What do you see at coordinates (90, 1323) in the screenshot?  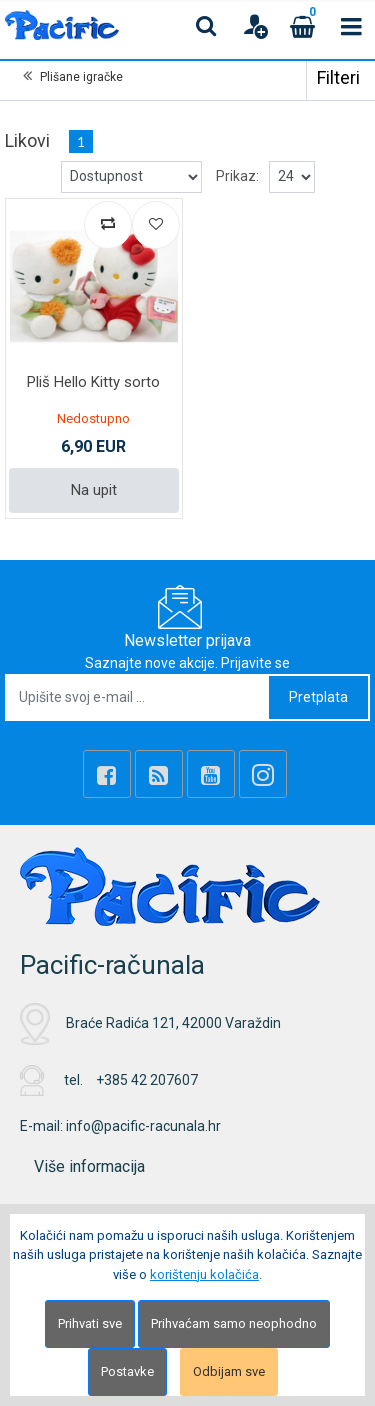 I see `Prihvati sve [Close]` at bounding box center [90, 1323].